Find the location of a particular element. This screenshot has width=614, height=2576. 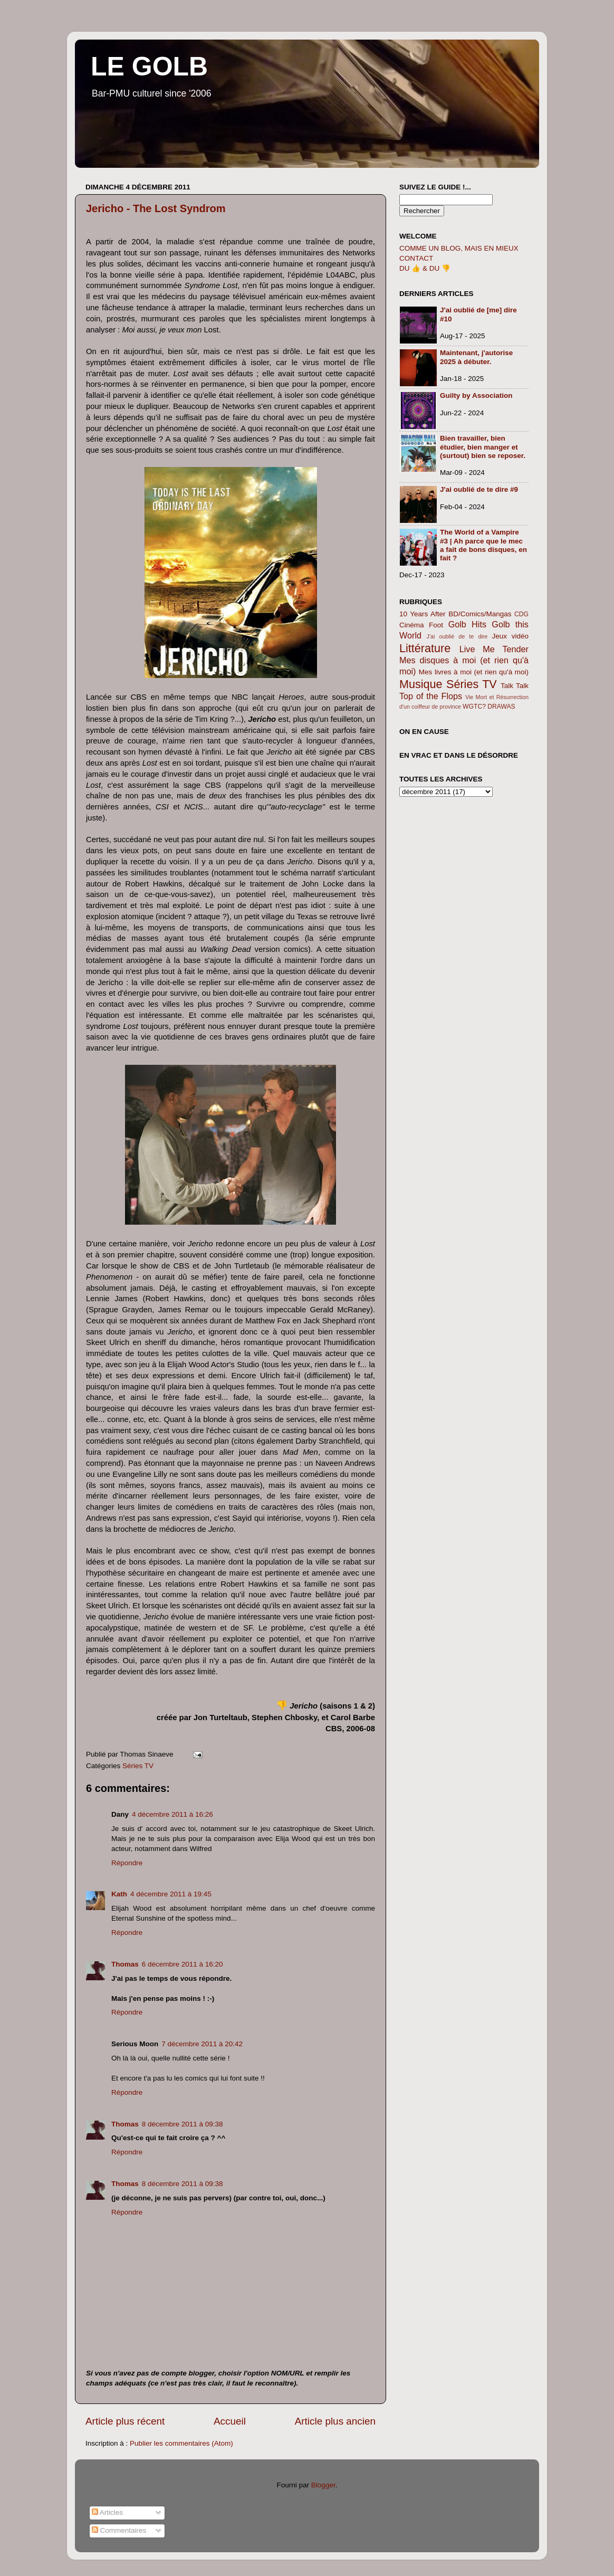

Répondre is located at coordinates (126, 1863).